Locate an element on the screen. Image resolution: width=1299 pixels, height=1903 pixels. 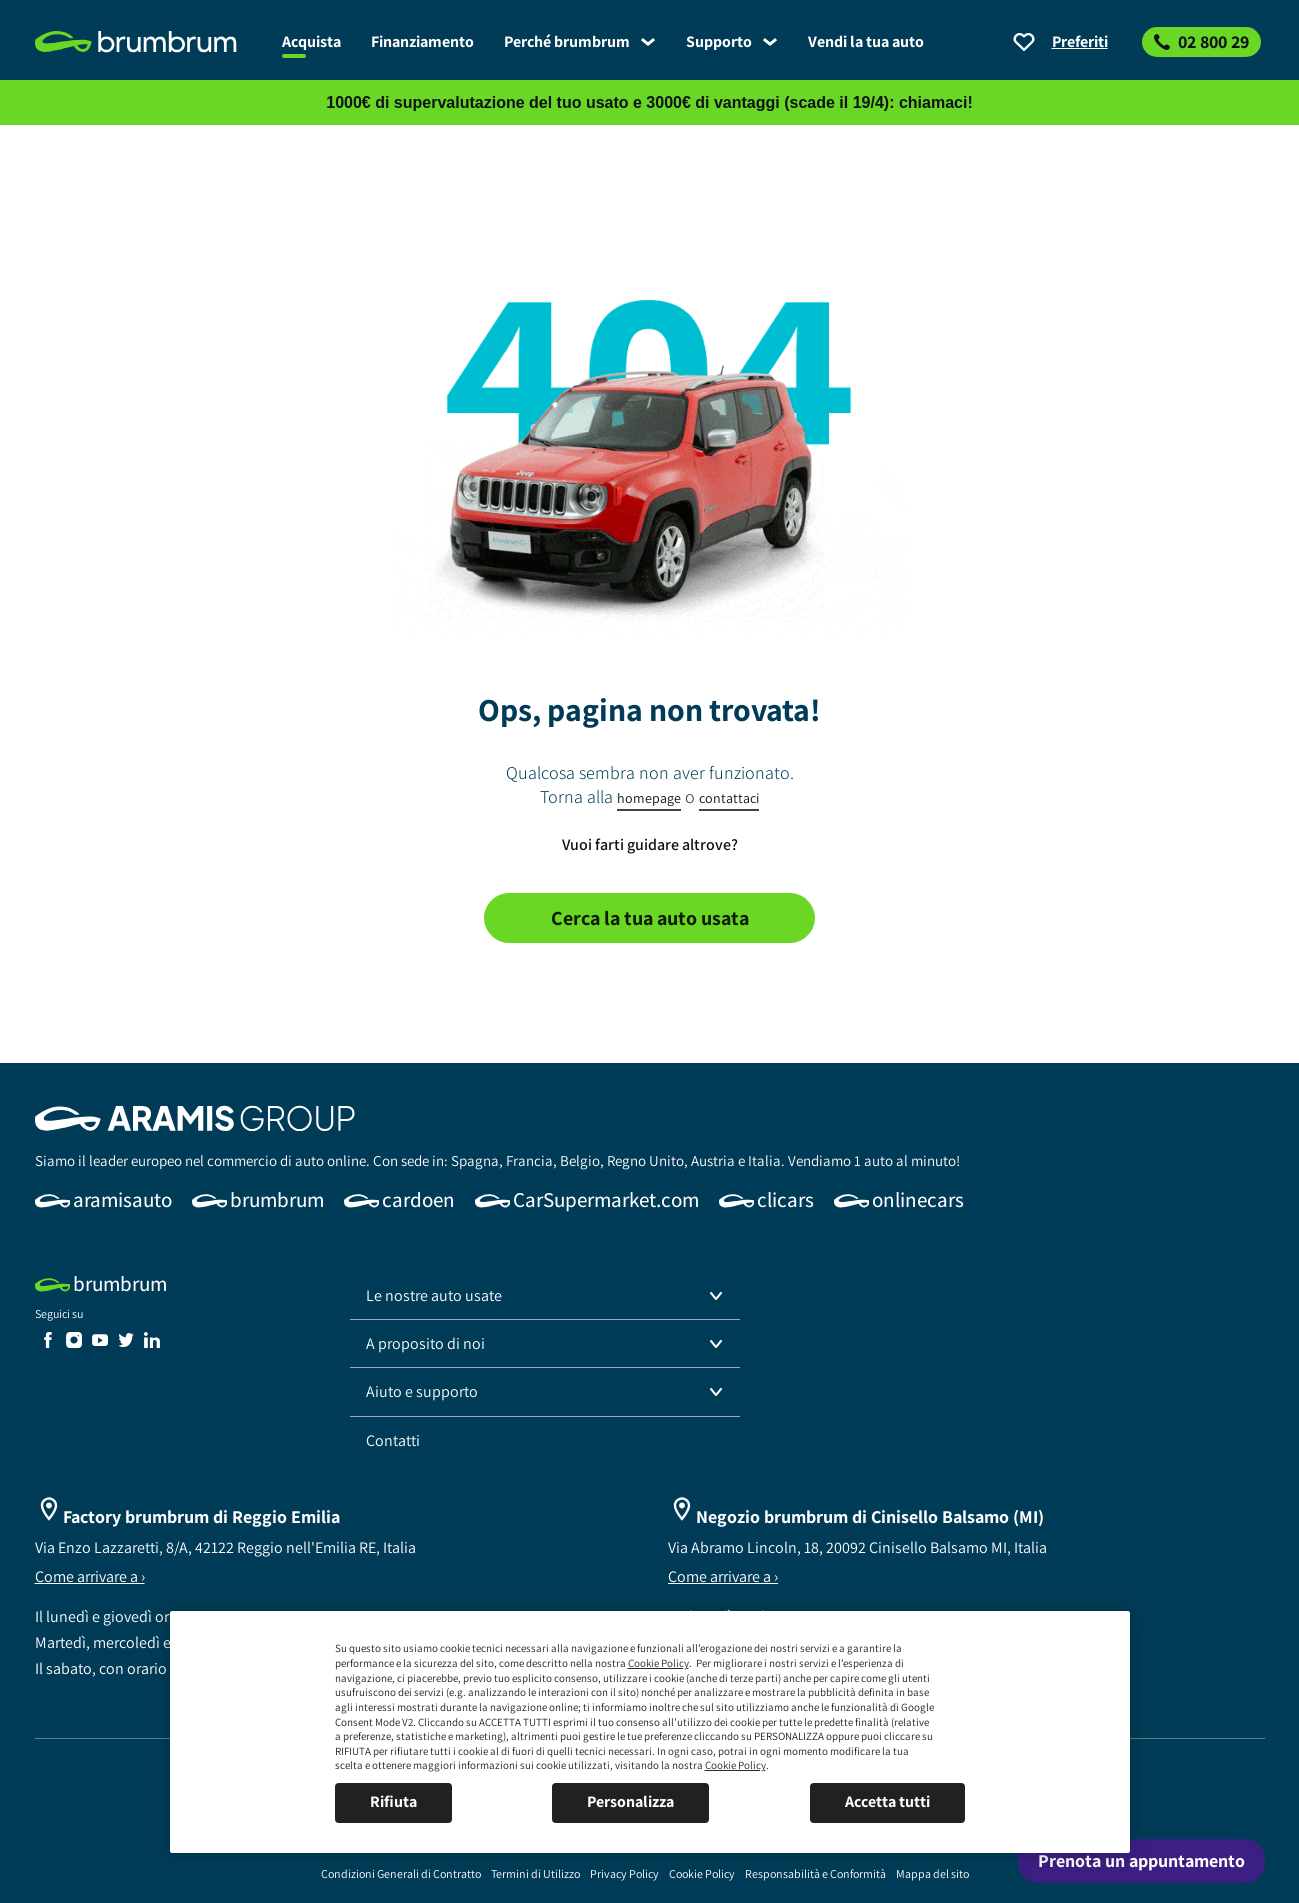
Cookie Policy is located at coordinates (658, 1663).